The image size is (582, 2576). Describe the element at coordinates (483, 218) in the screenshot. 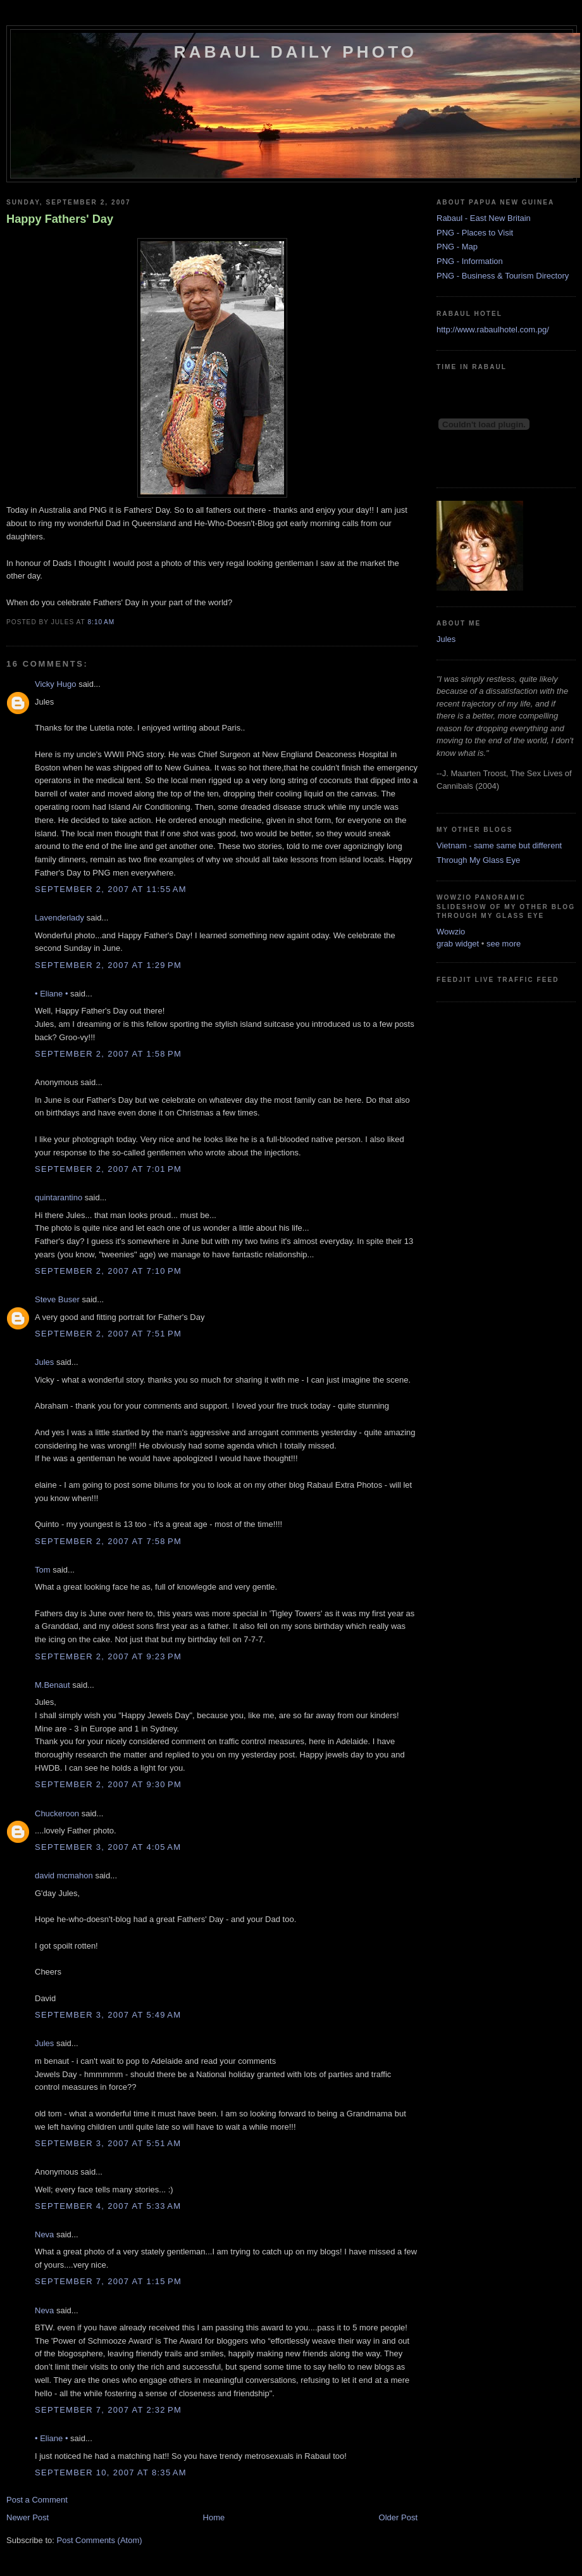

I see `Rabaul - East New Britain` at that location.